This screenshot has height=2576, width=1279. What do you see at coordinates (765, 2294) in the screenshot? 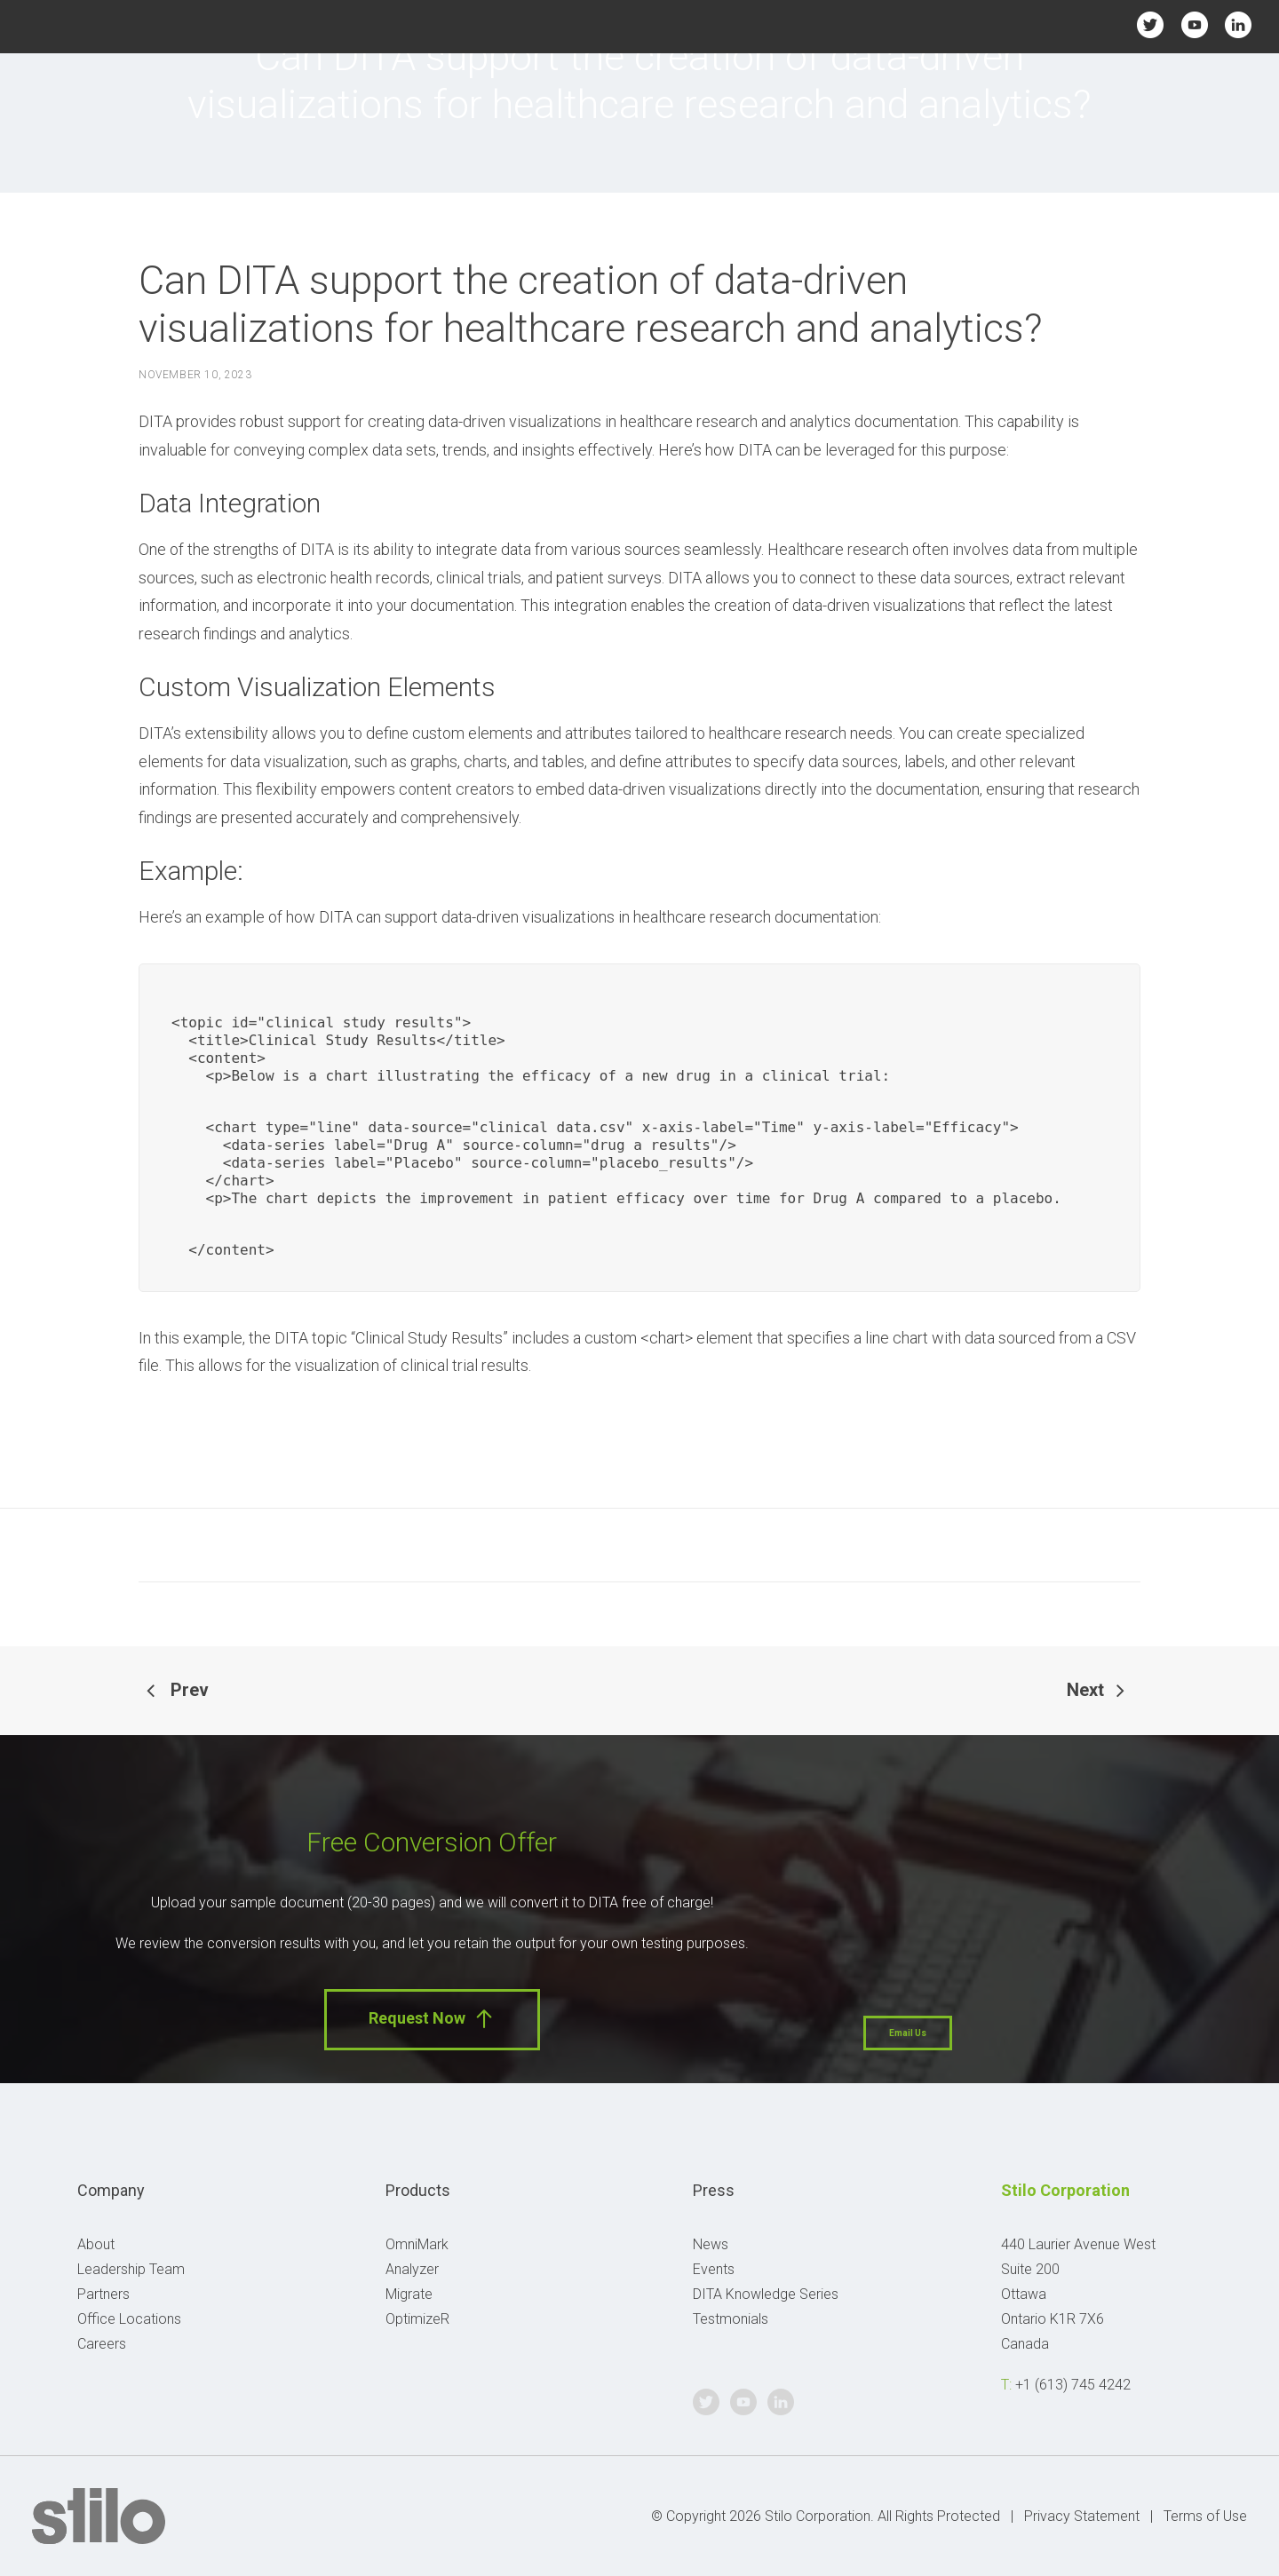
I see `DITA Knowledge Series` at bounding box center [765, 2294].